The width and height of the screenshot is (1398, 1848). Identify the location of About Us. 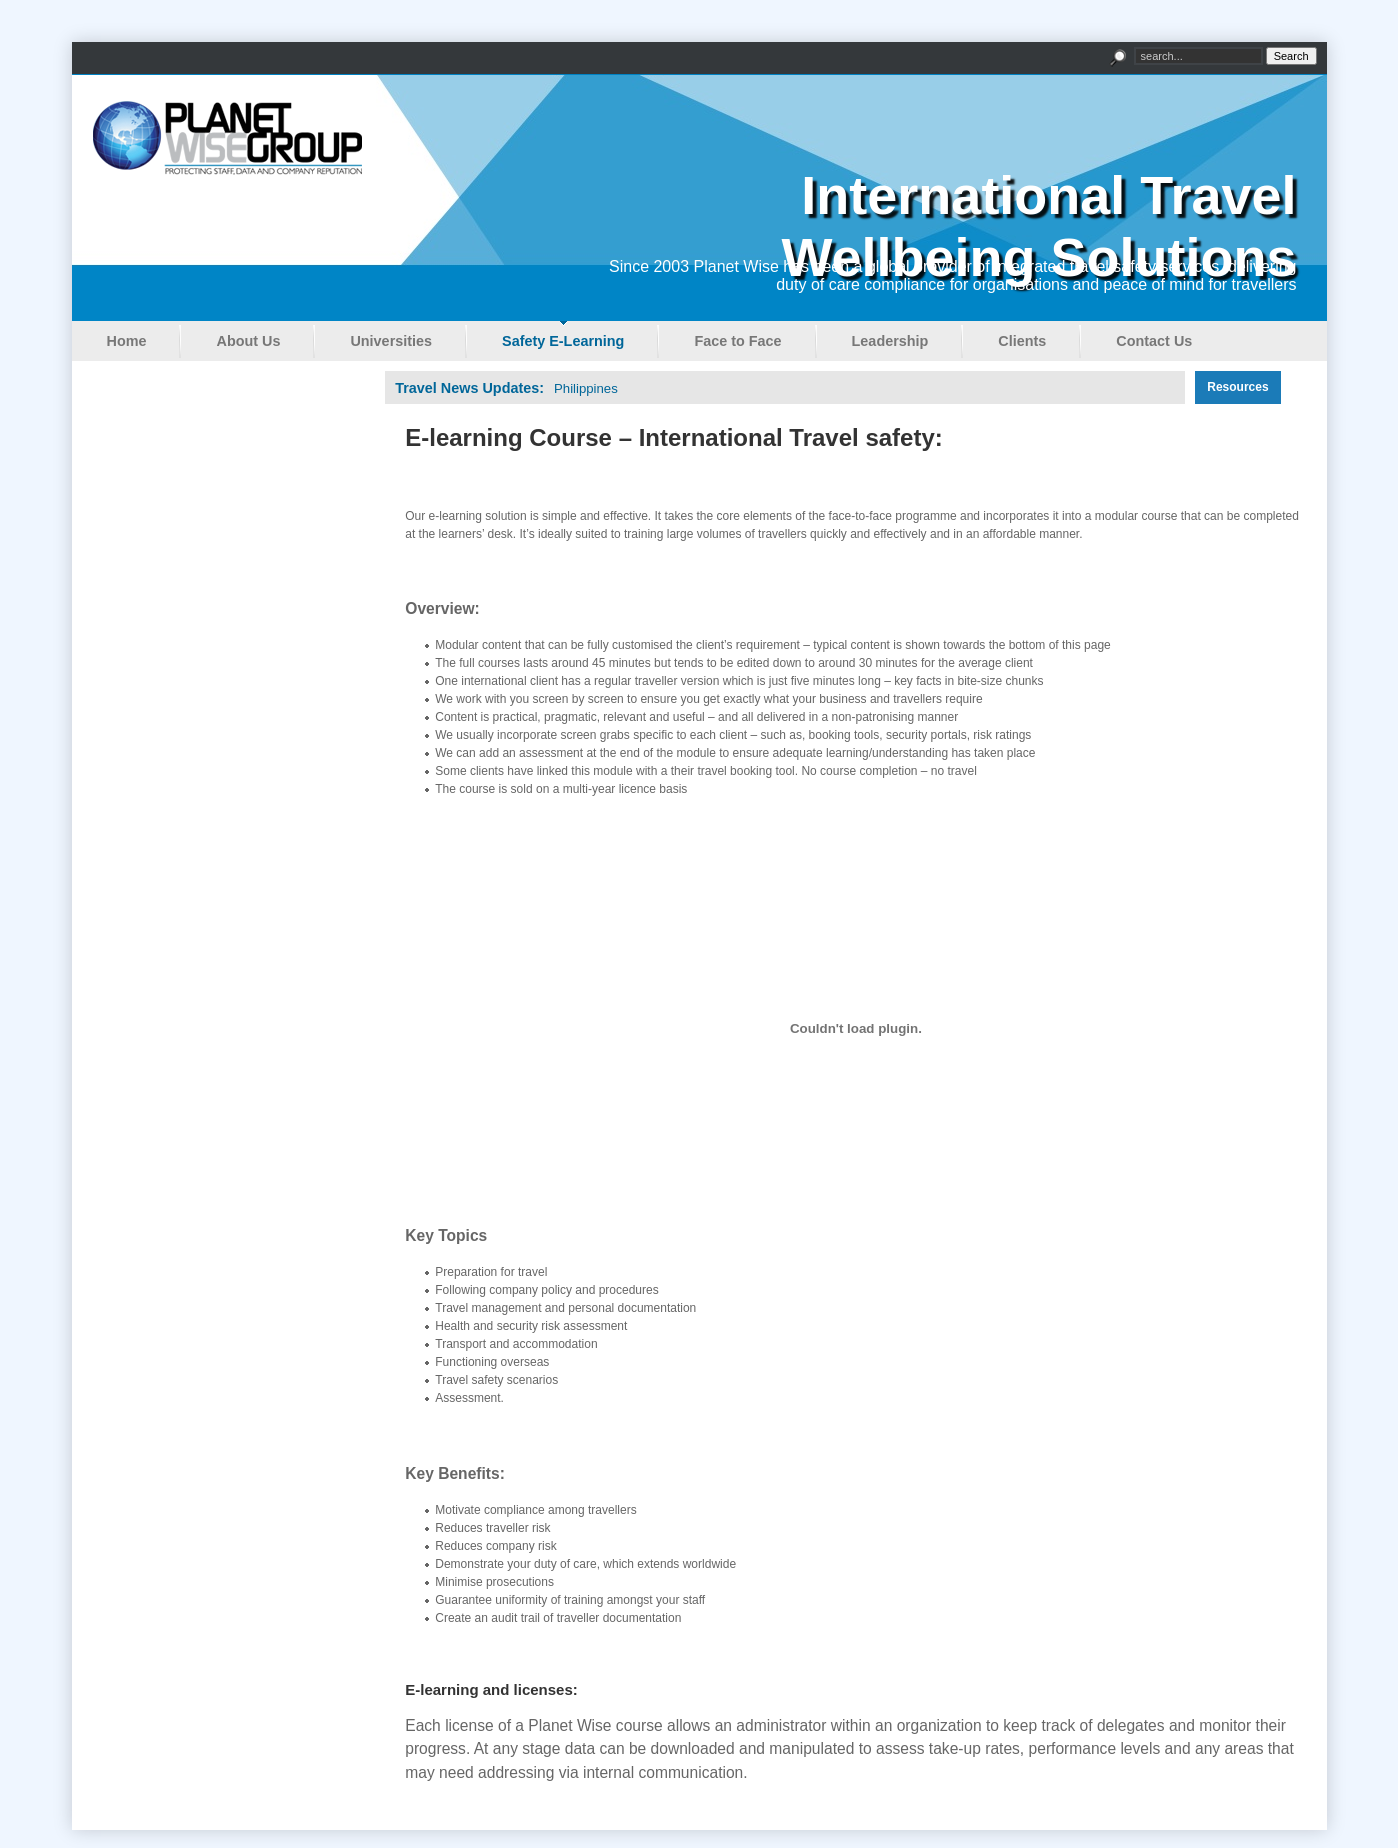
(248, 341).